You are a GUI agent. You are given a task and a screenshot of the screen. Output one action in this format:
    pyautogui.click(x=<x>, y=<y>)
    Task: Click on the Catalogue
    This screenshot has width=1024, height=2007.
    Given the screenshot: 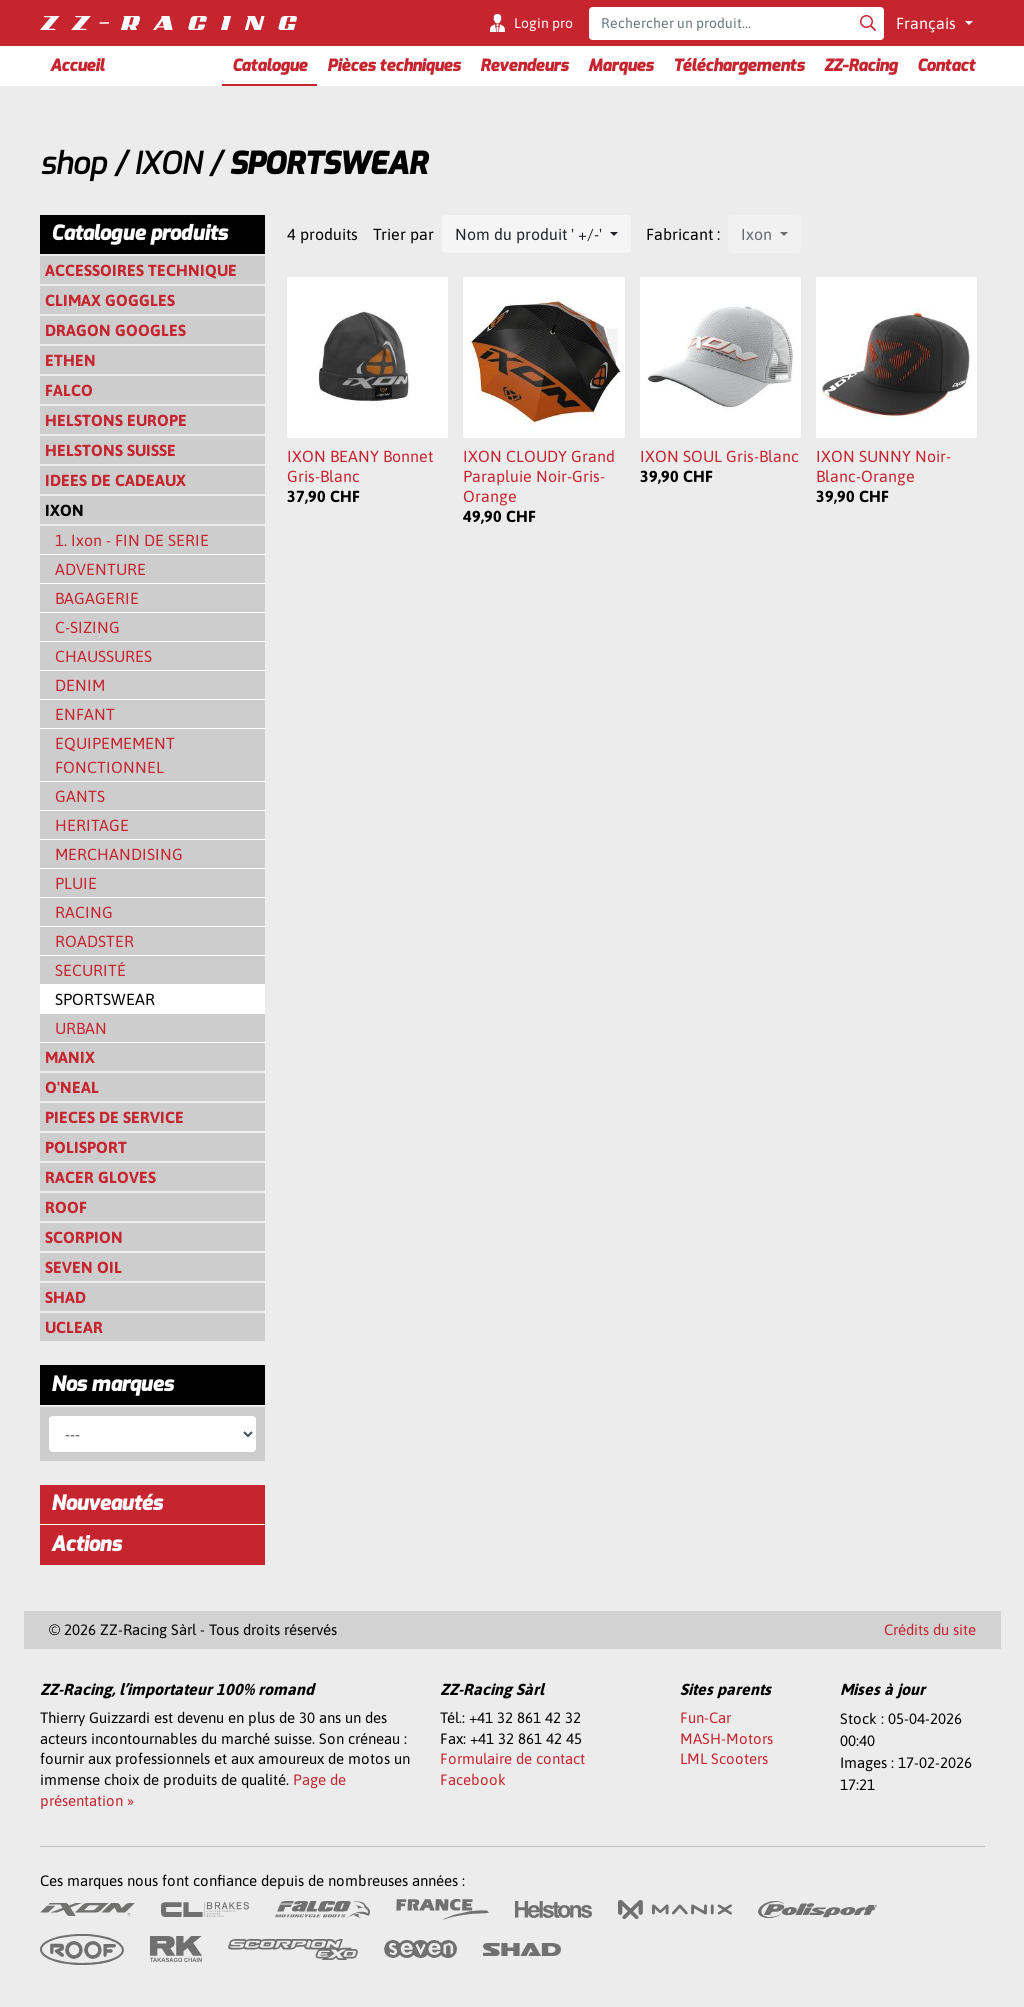 What is the action you would take?
    pyautogui.click(x=269, y=65)
    